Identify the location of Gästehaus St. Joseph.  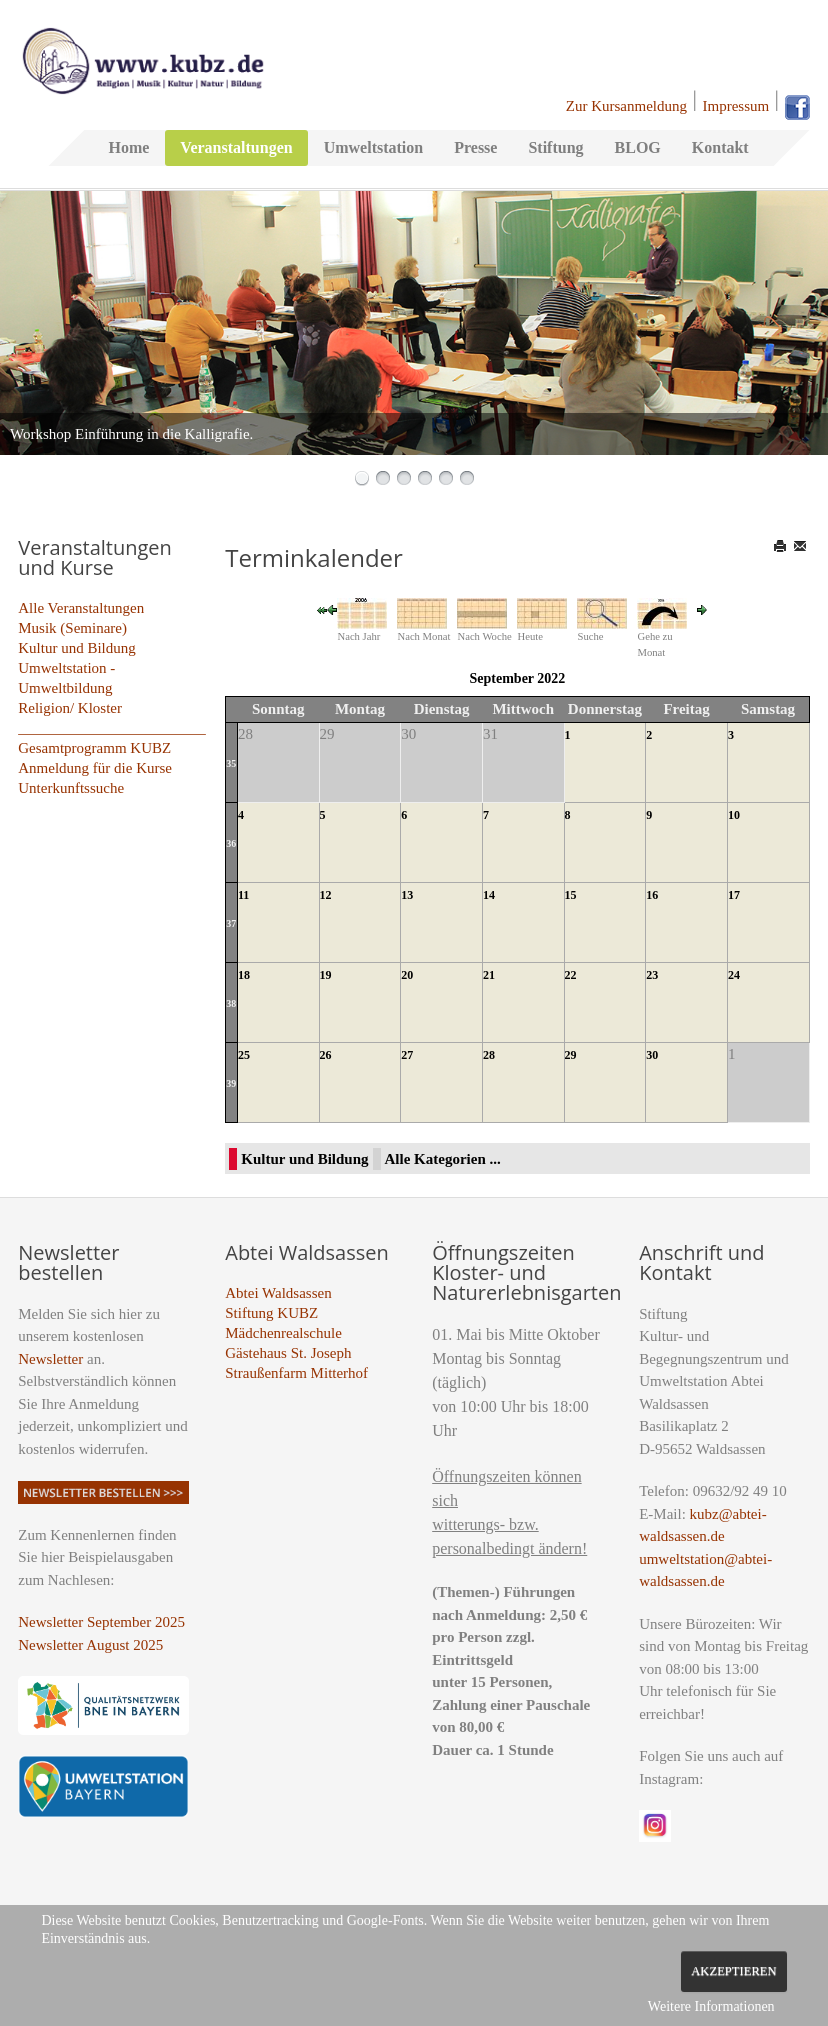
(288, 1353).